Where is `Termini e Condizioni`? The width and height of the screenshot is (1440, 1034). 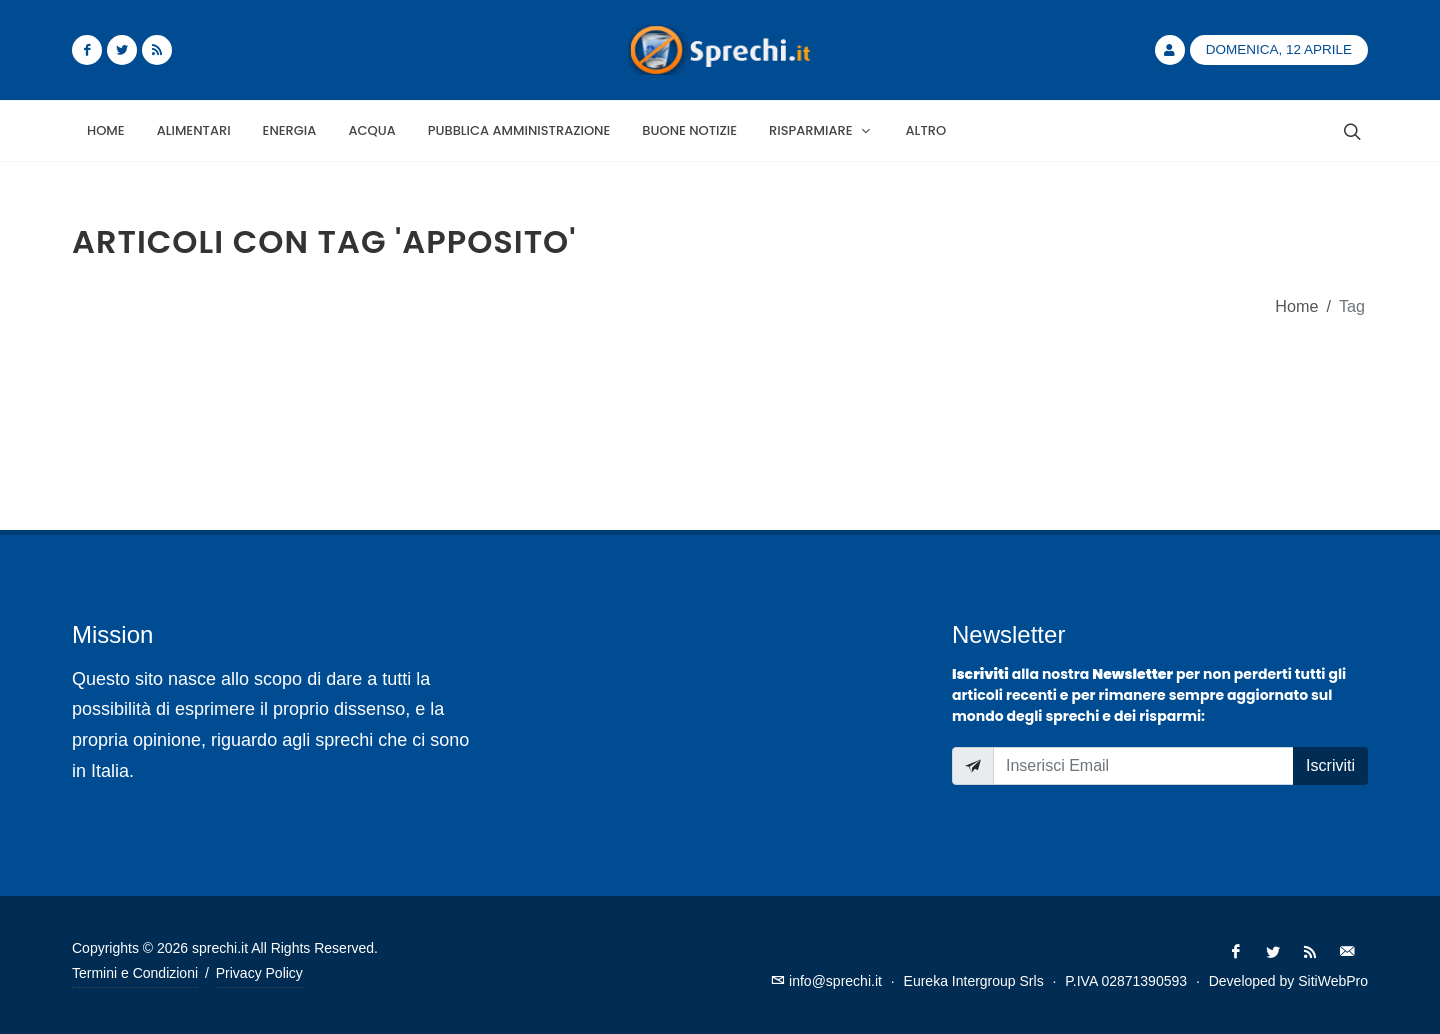
Termini e Condizioni is located at coordinates (135, 973).